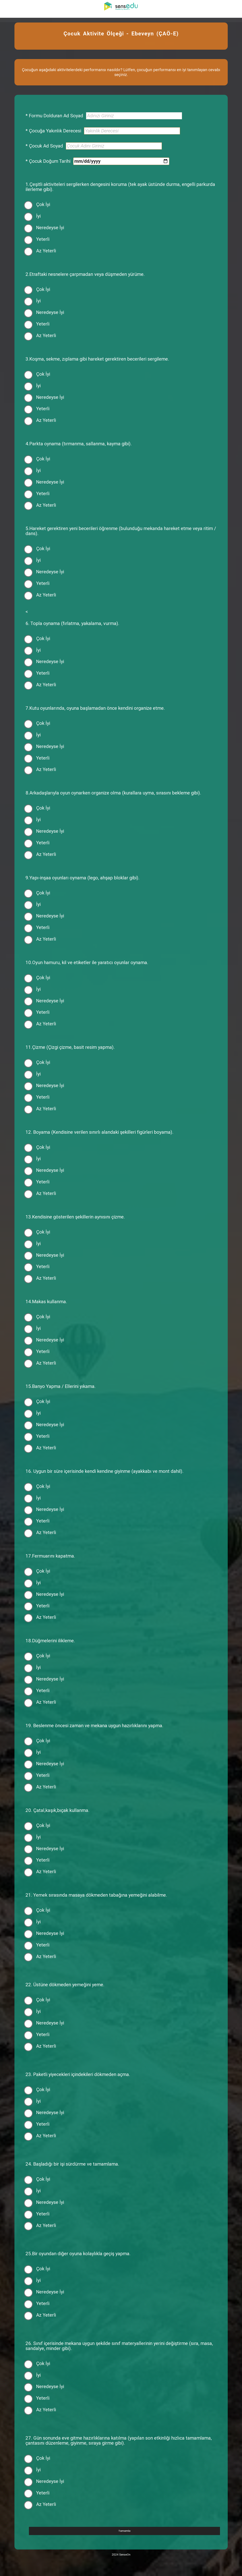 The width and height of the screenshot is (242, 2576). Describe the element at coordinates (97, 359) in the screenshot. I see `3.Koşma, sekme, zıplama gibi hareket gerektiren becerileri sergileme.` at that location.